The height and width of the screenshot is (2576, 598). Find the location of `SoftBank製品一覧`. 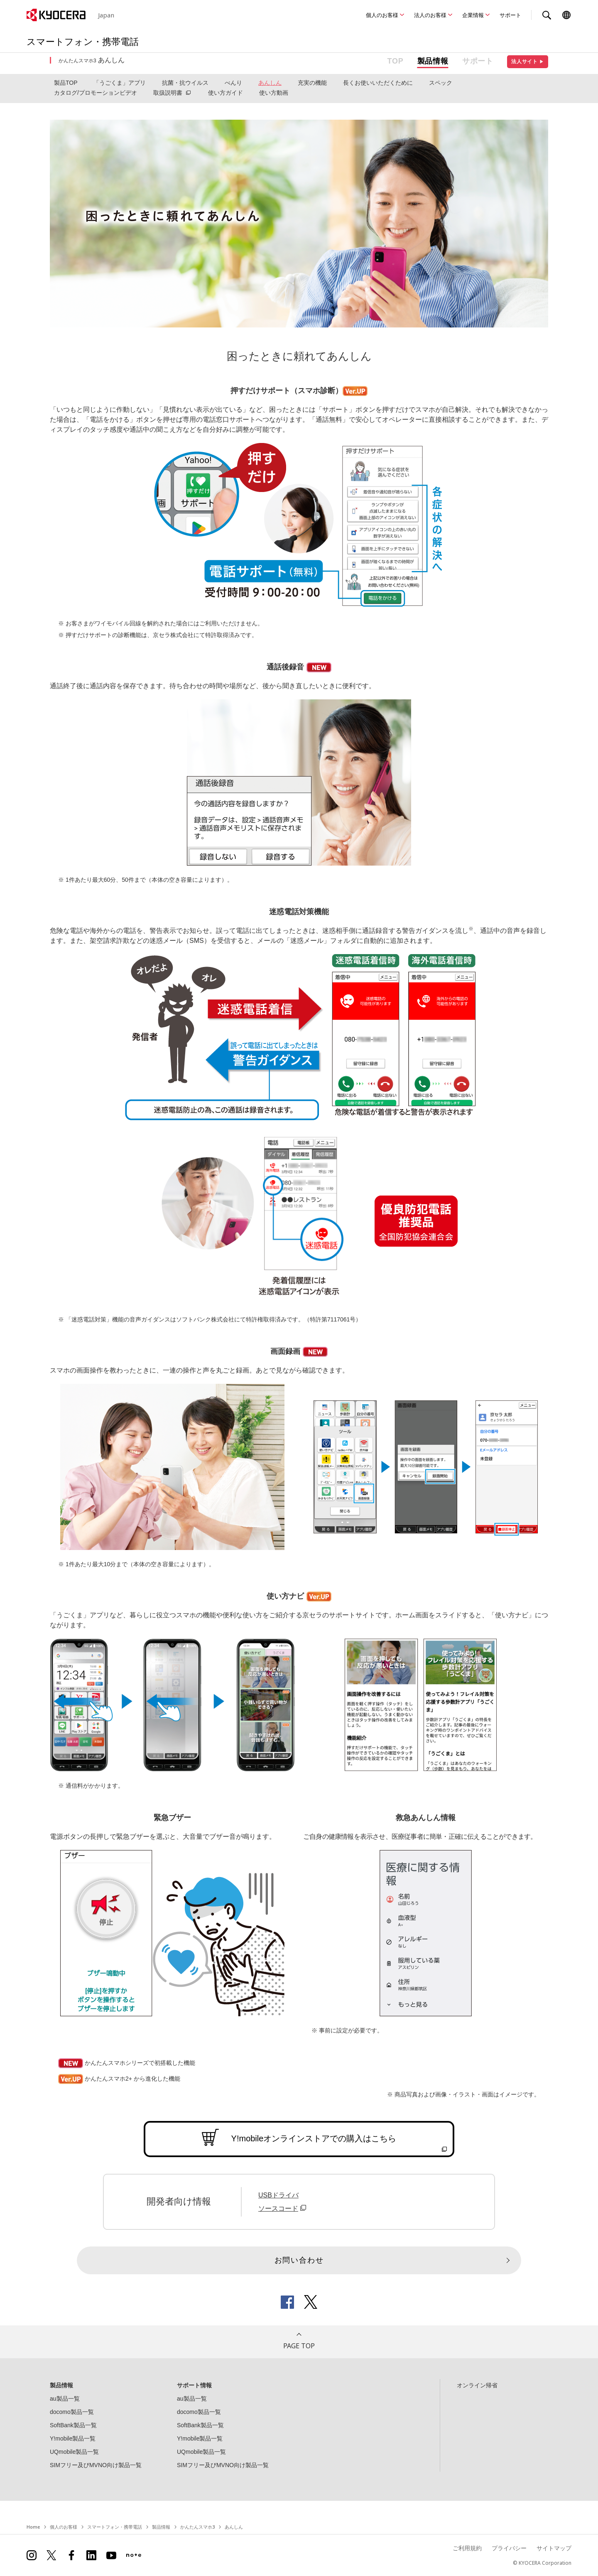

SoftBank製品一覧 is located at coordinates (73, 2425).